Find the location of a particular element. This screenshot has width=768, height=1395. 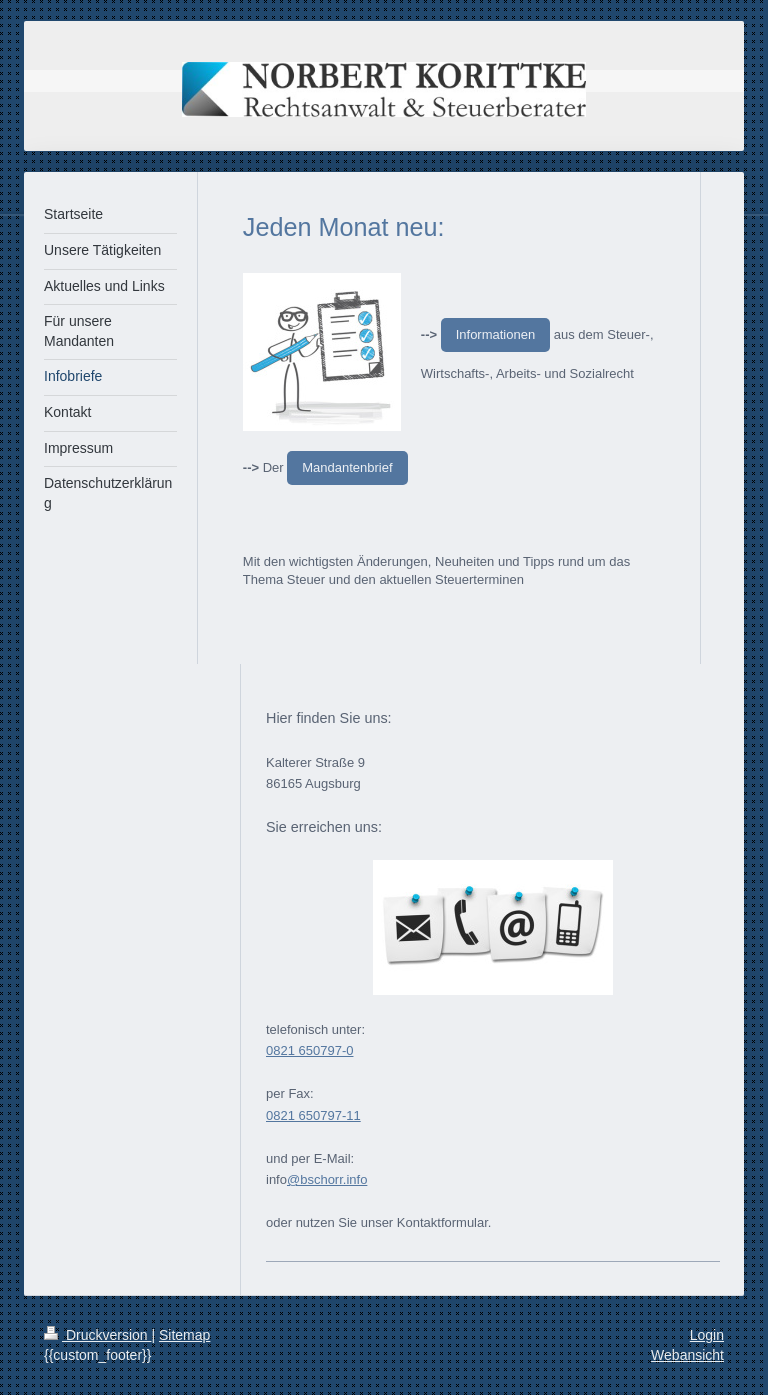

Sitemap is located at coordinates (184, 1335).